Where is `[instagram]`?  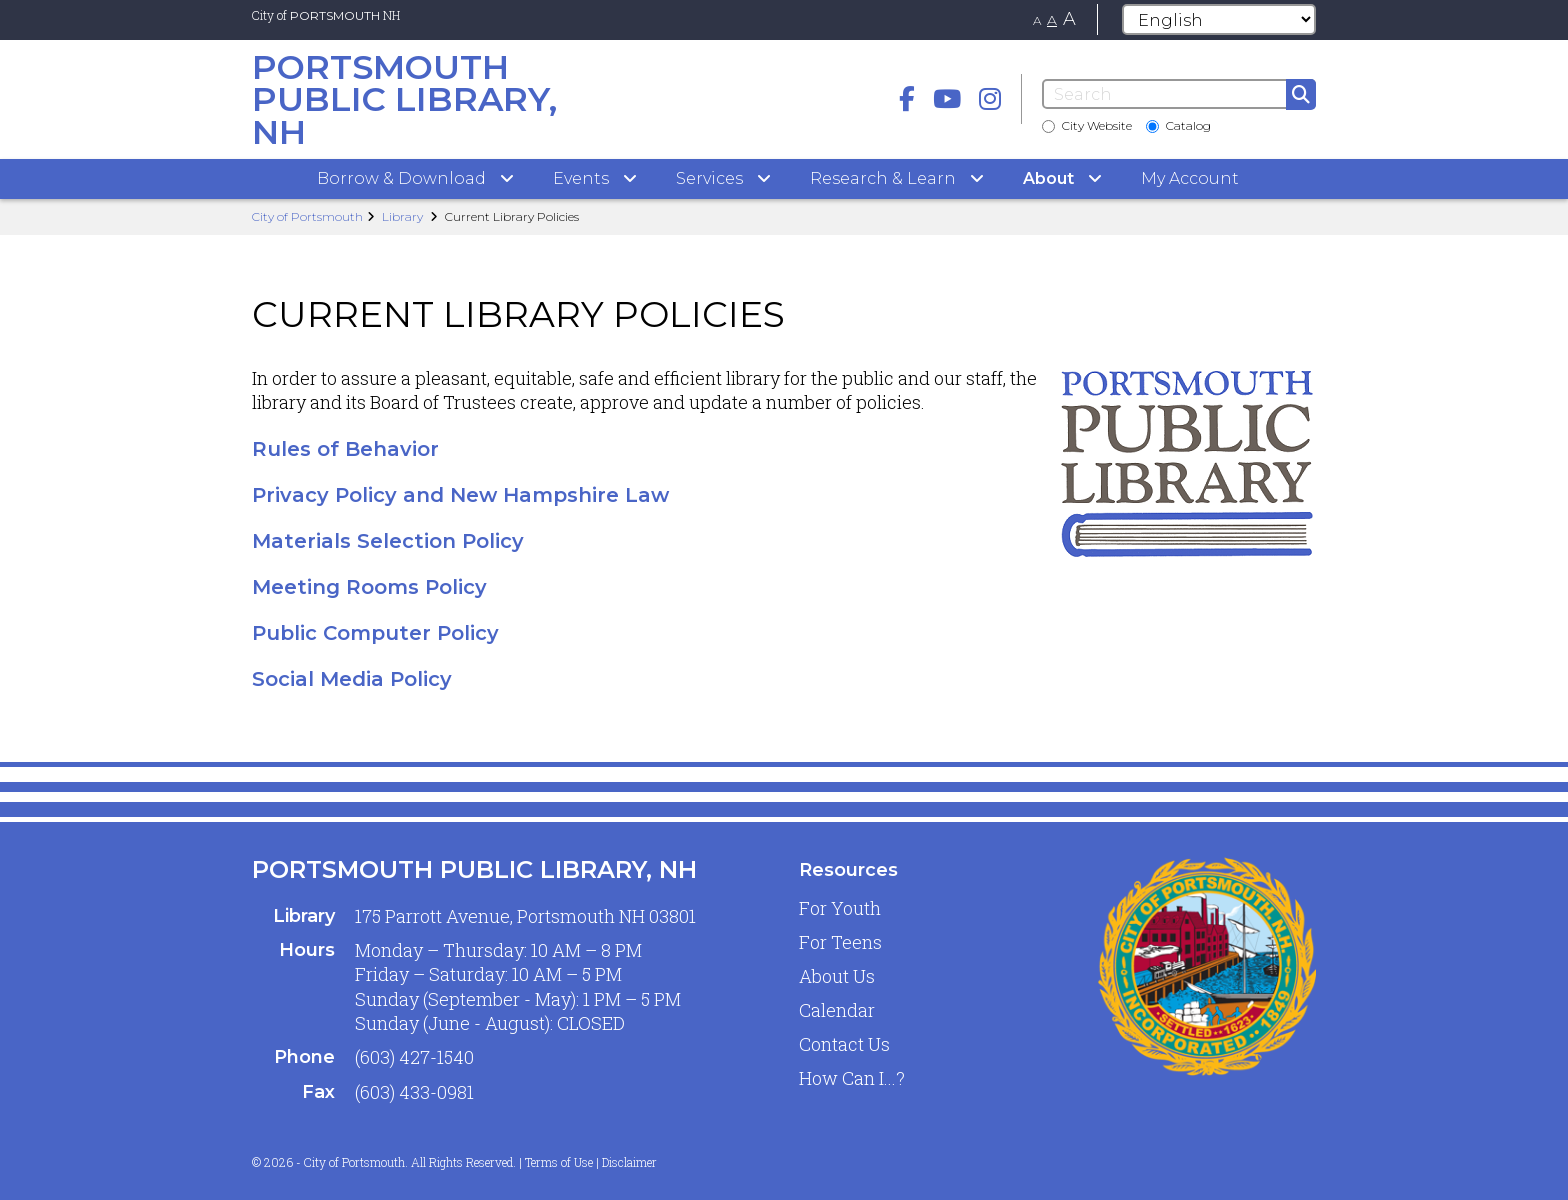 [instagram] is located at coordinates (990, 98).